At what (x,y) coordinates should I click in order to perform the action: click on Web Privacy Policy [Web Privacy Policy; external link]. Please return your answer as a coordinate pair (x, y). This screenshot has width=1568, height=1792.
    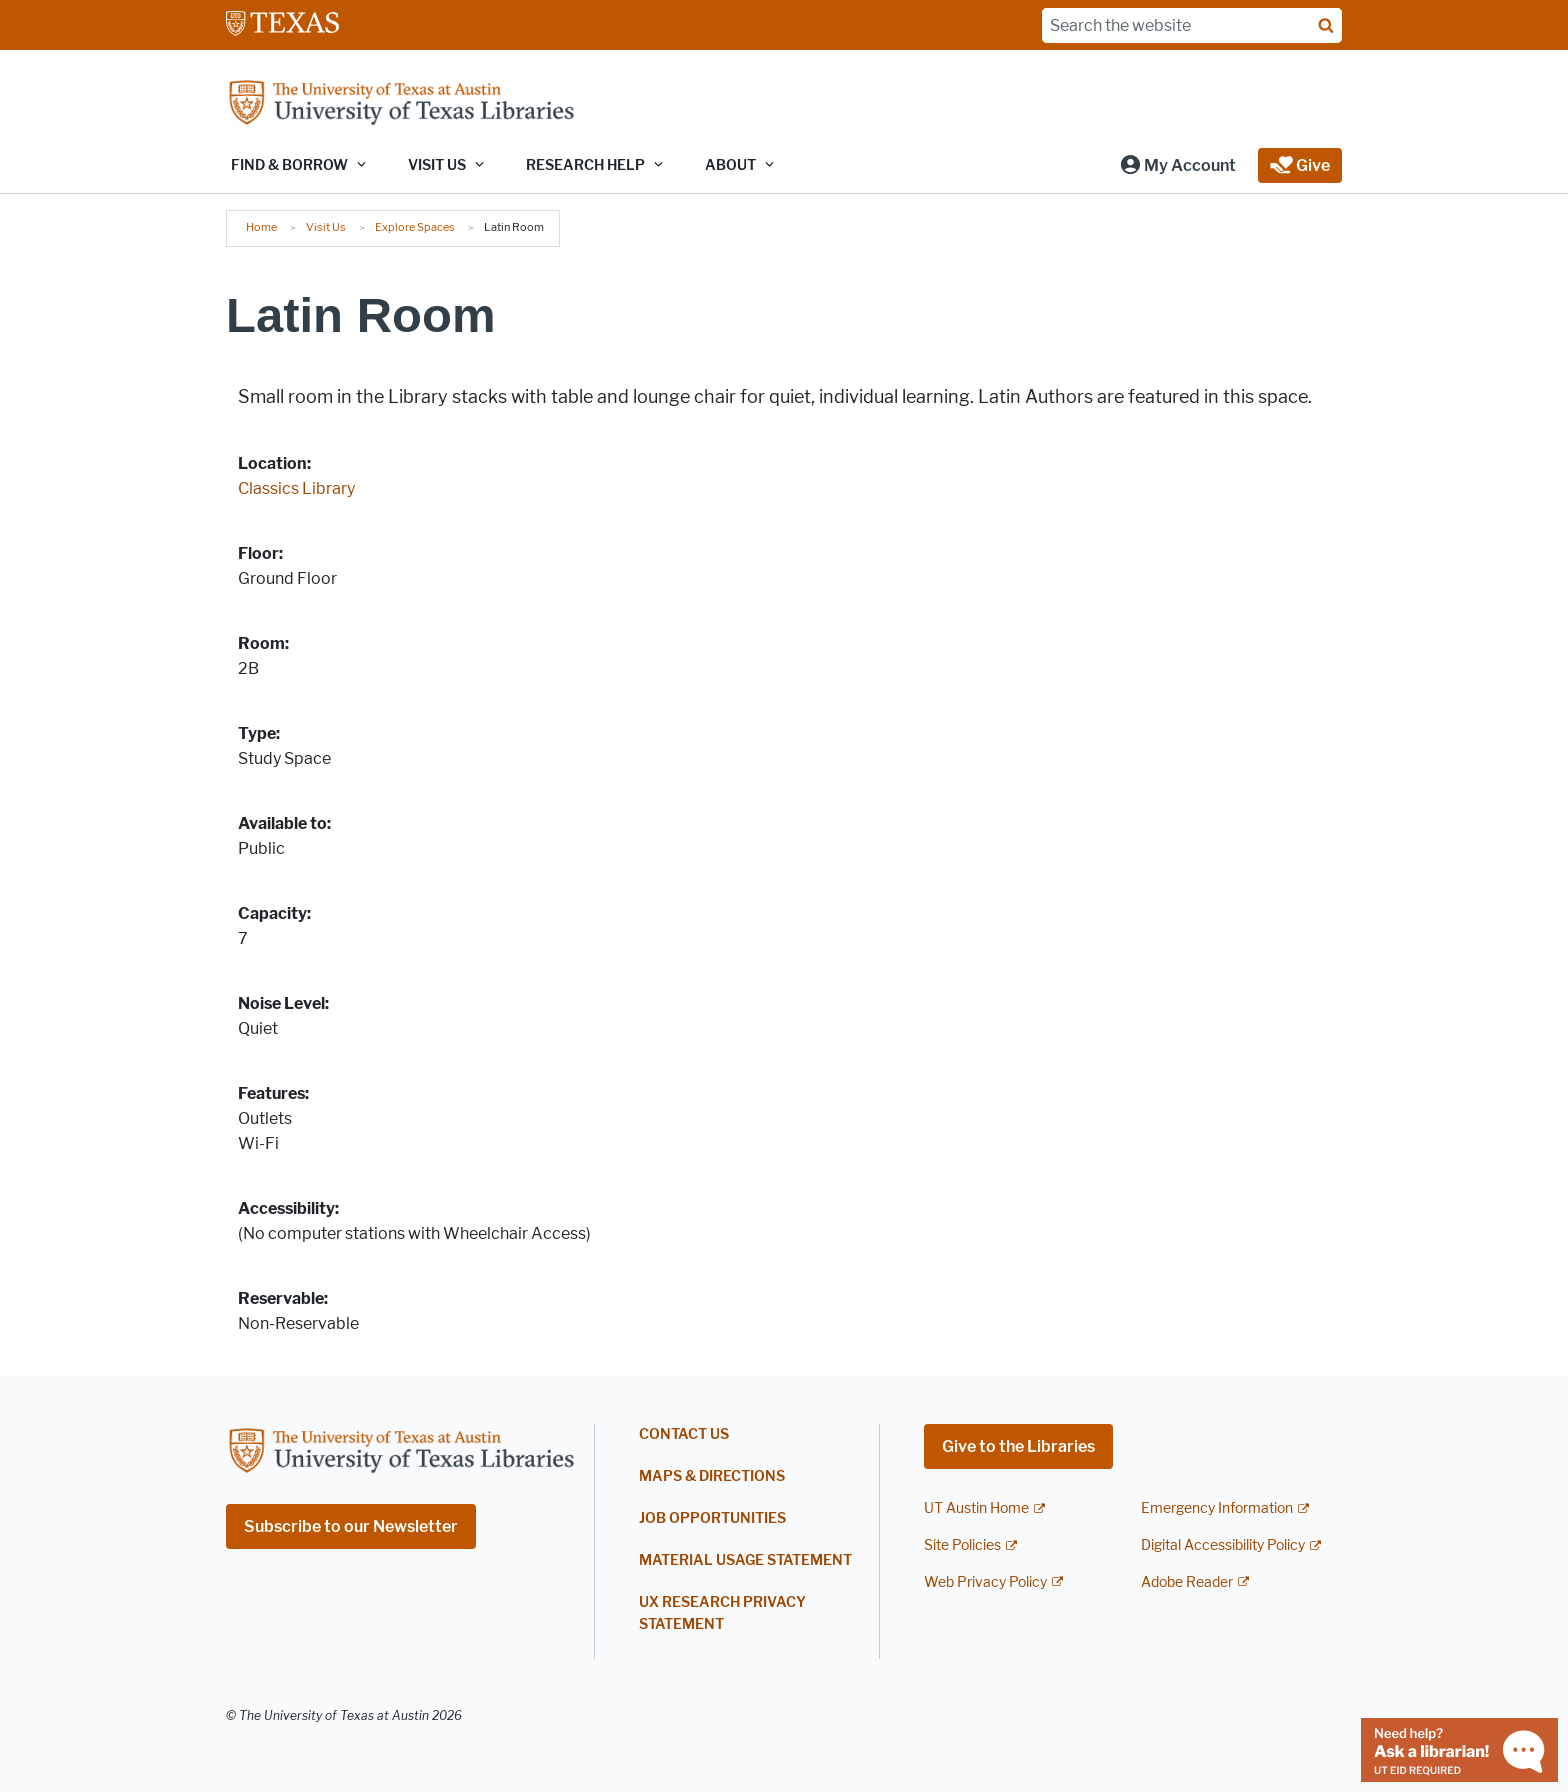
    Looking at the image, I should click on (985, 1582).